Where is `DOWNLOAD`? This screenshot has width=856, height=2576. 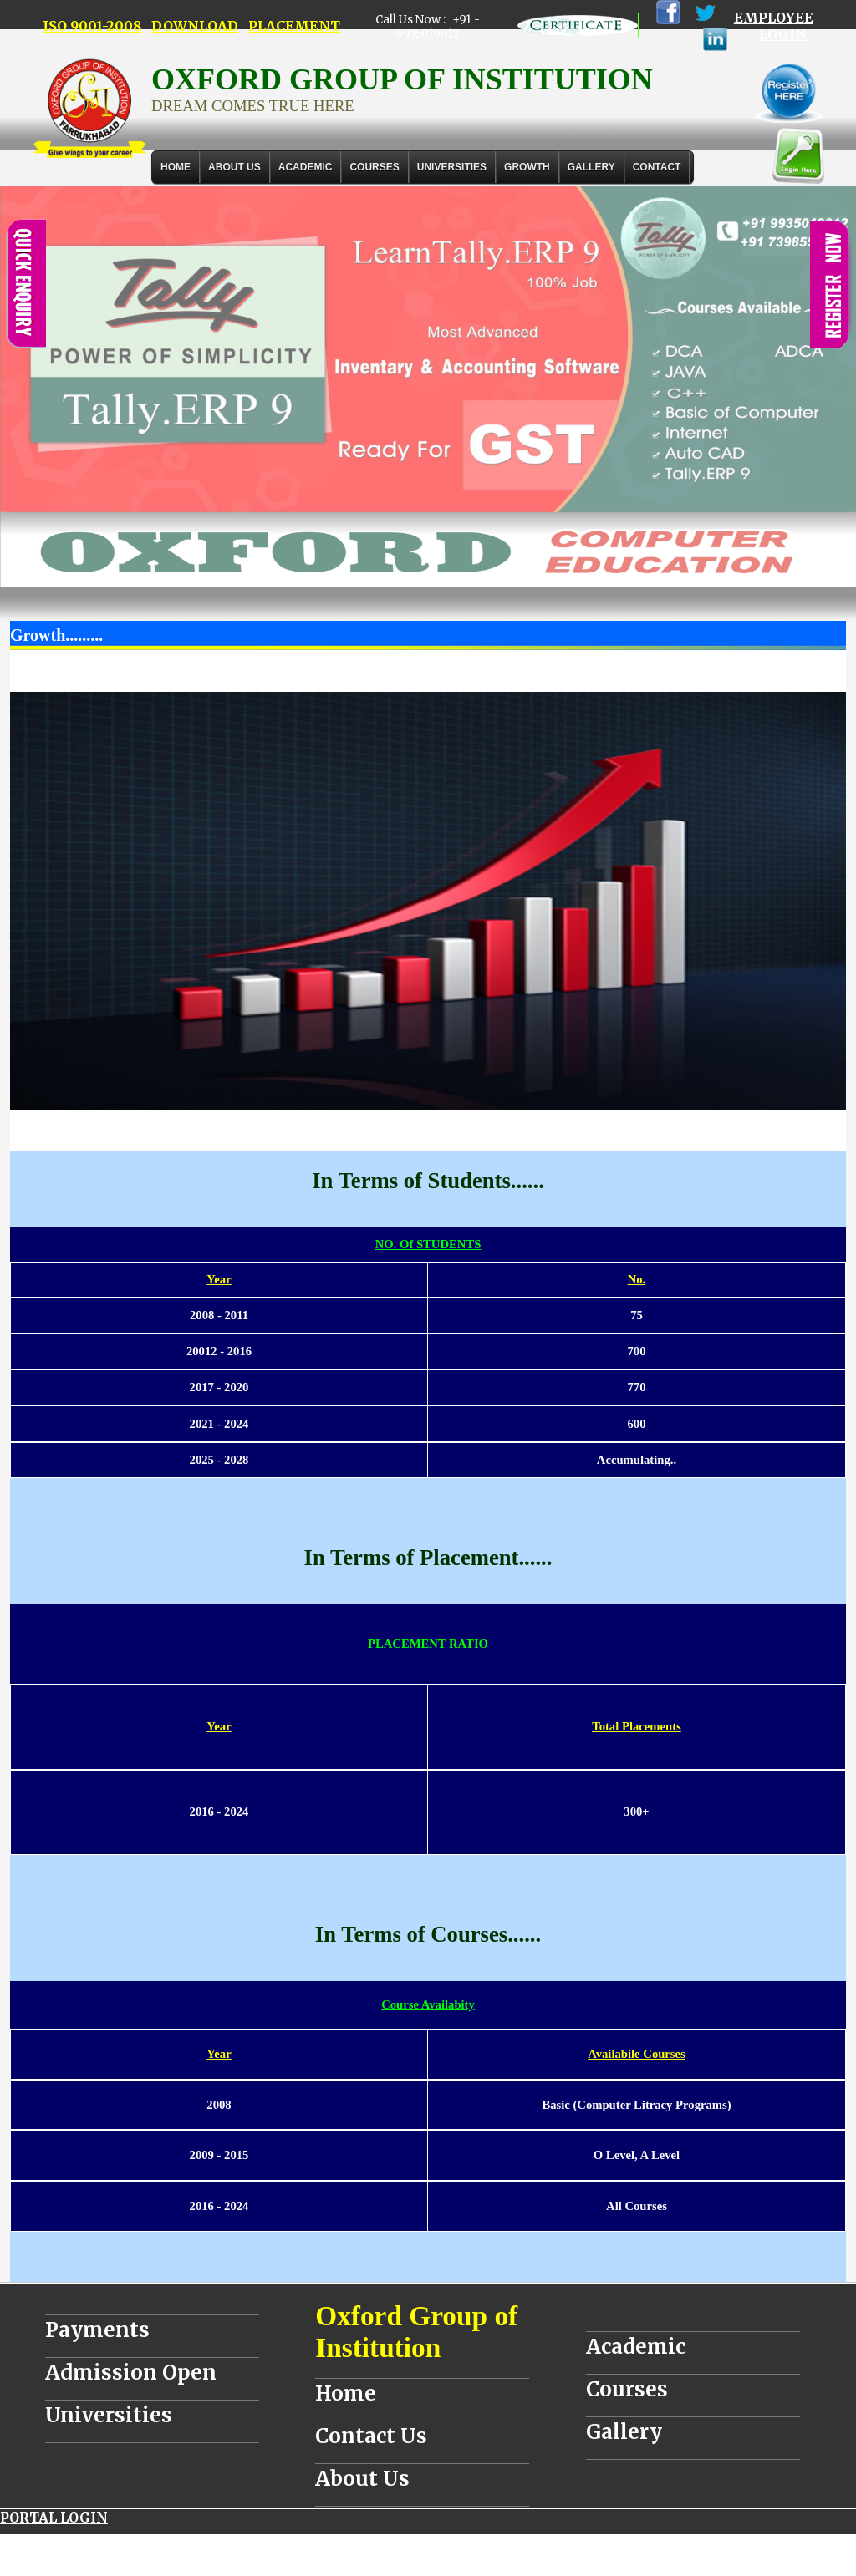
DOWNLOAD is located at coordinates (194, 26).